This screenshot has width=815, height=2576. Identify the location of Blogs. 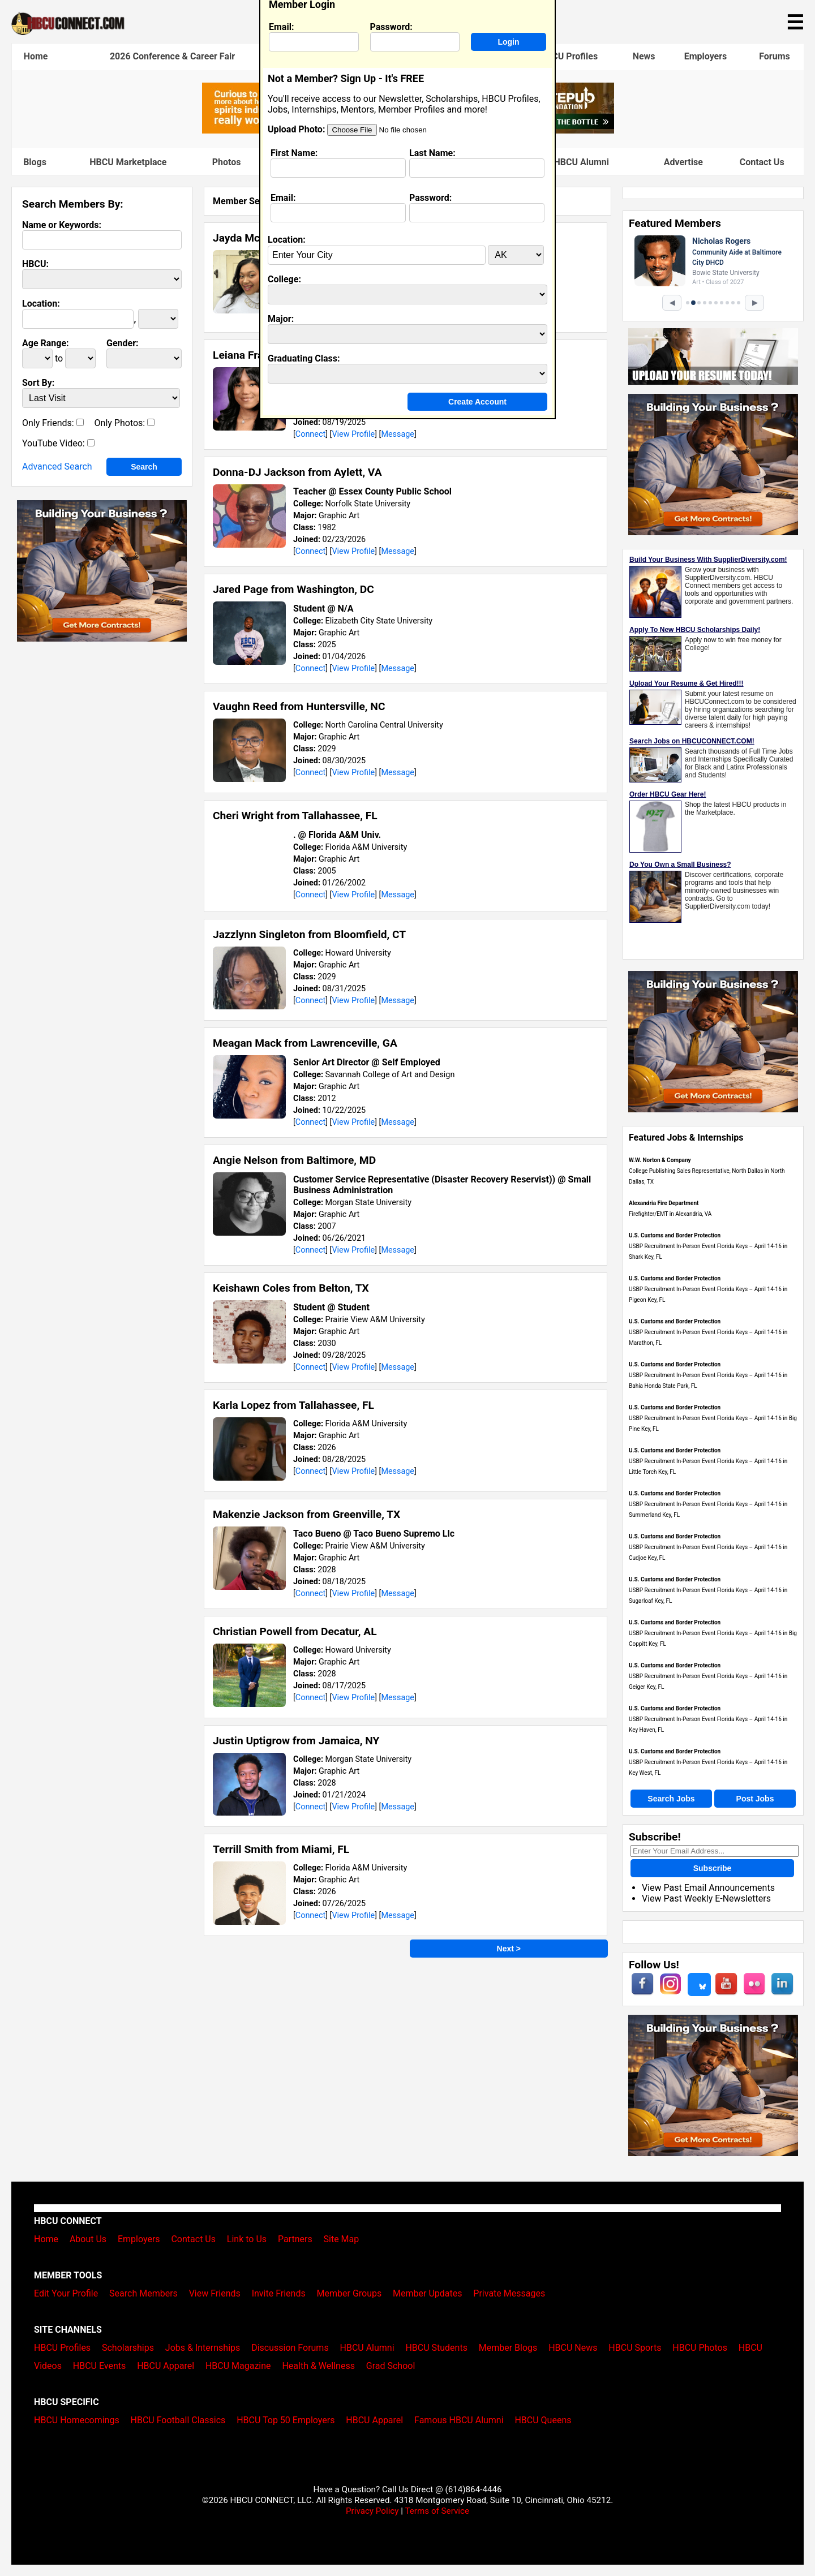
(34, 162).